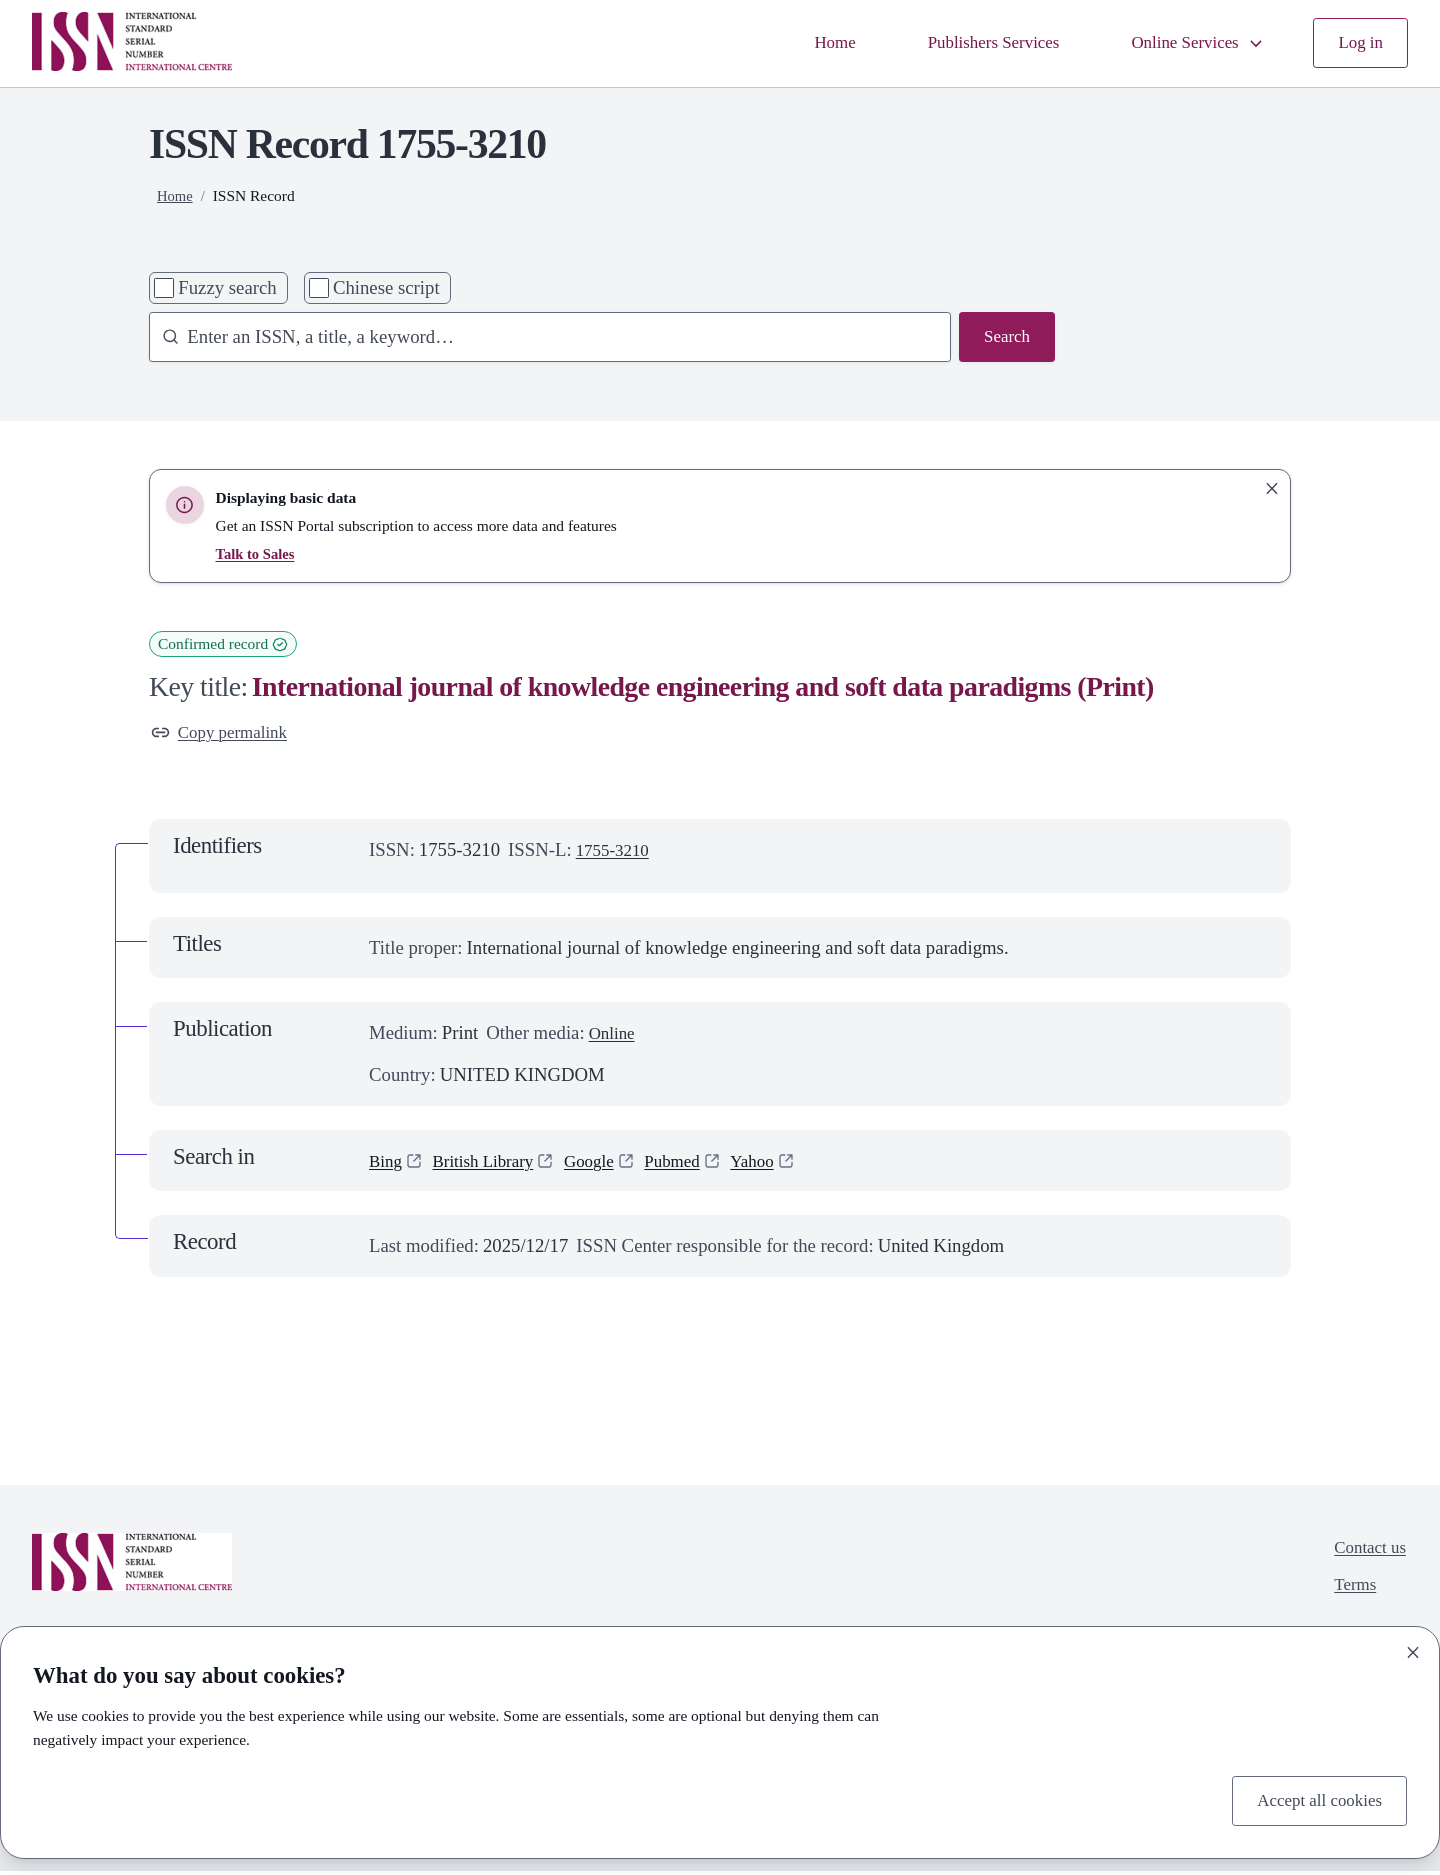 The height and width of the screenshot is (1875, 1440). Describe the element at coordinates (606, 1163) in the screenshot. I see `Google` at that location.